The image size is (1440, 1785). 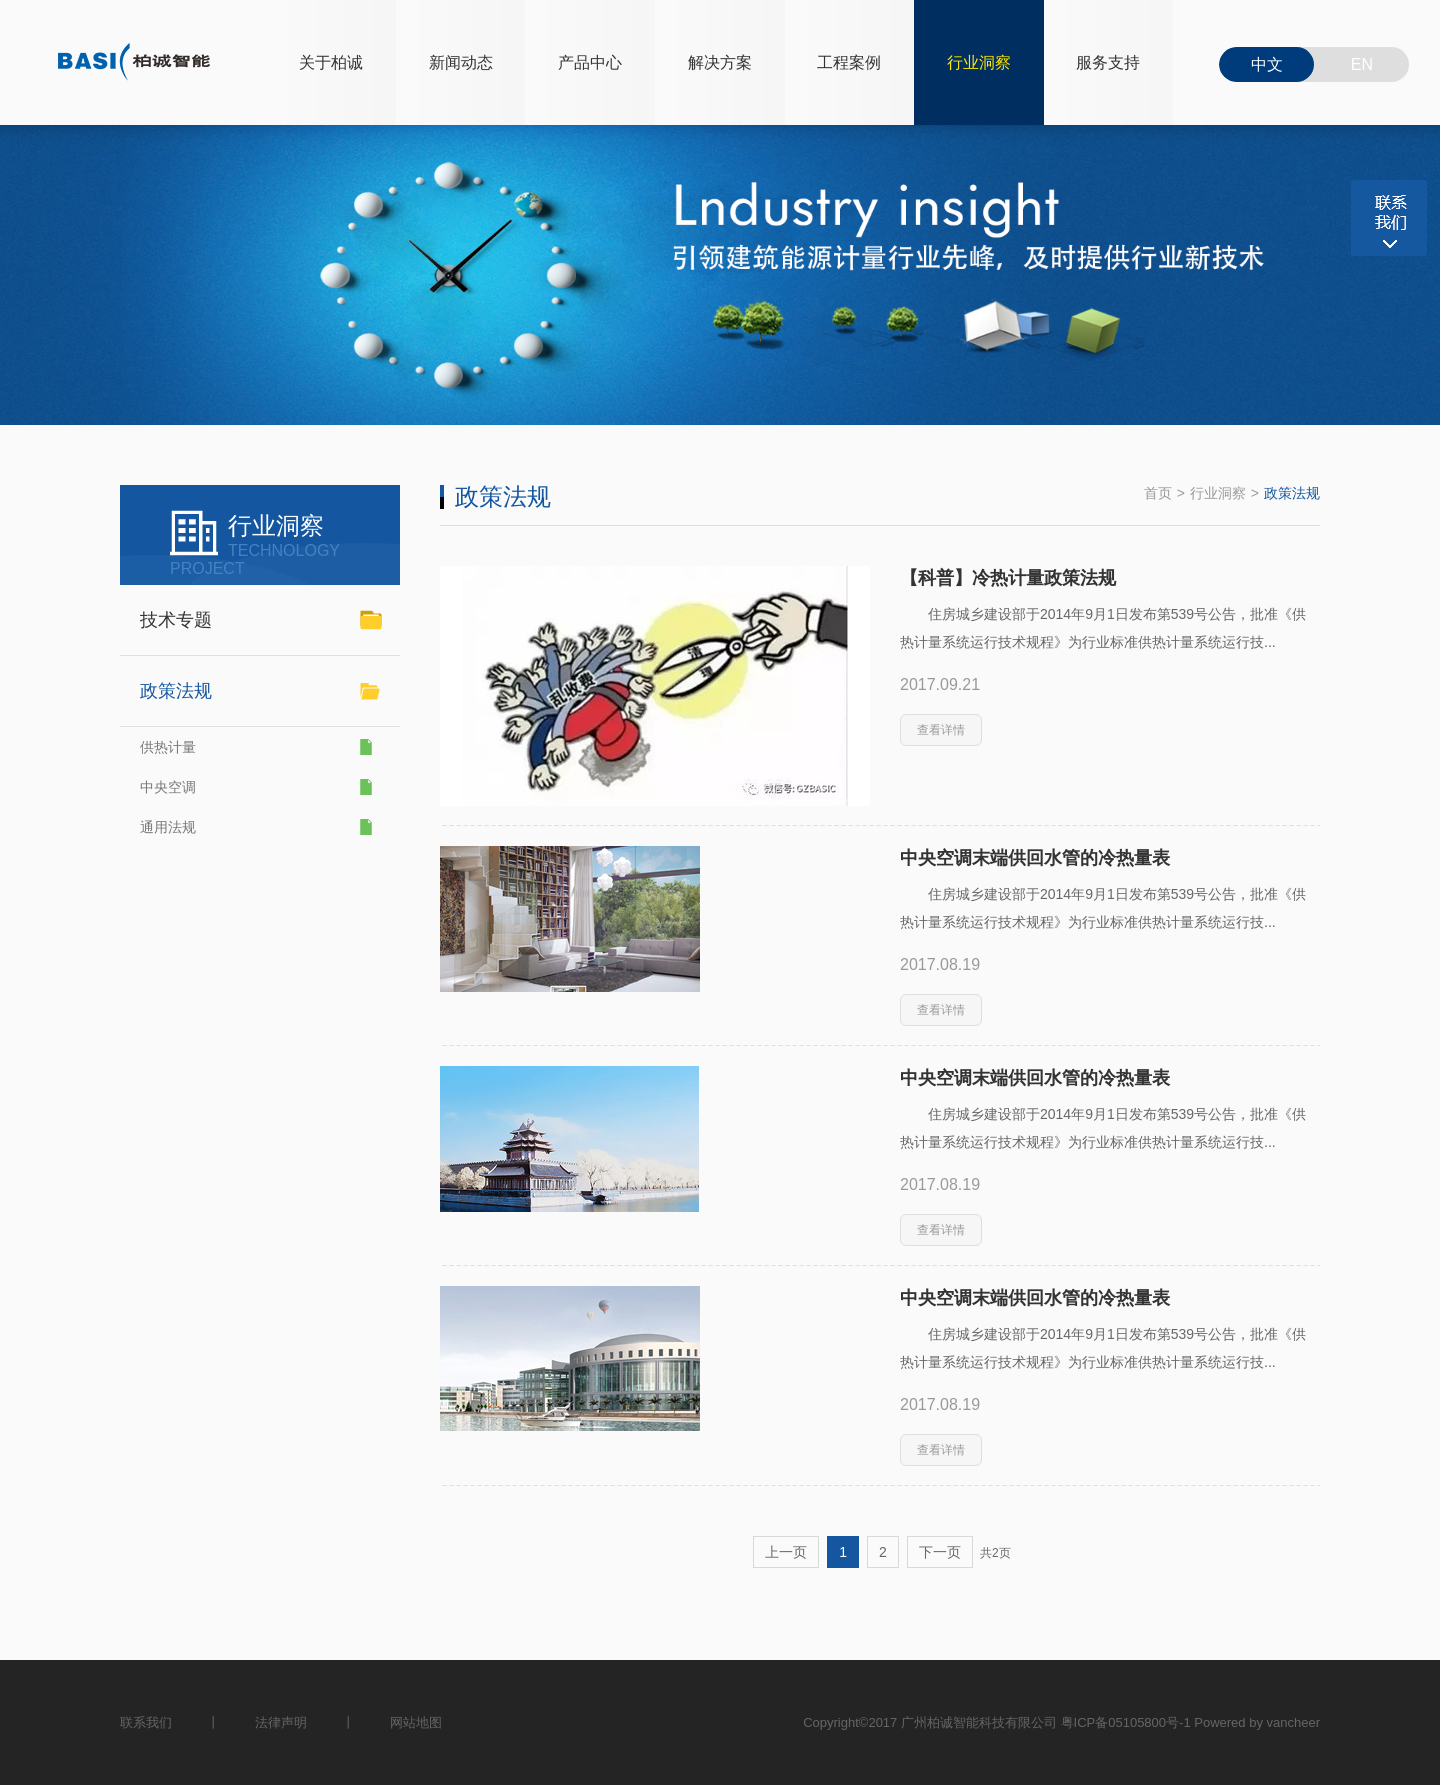 What do you see at coordinates (1257, 1722) in the screenshot?
I see `Powered by vancheer` at bounding box center [1257, 1722].